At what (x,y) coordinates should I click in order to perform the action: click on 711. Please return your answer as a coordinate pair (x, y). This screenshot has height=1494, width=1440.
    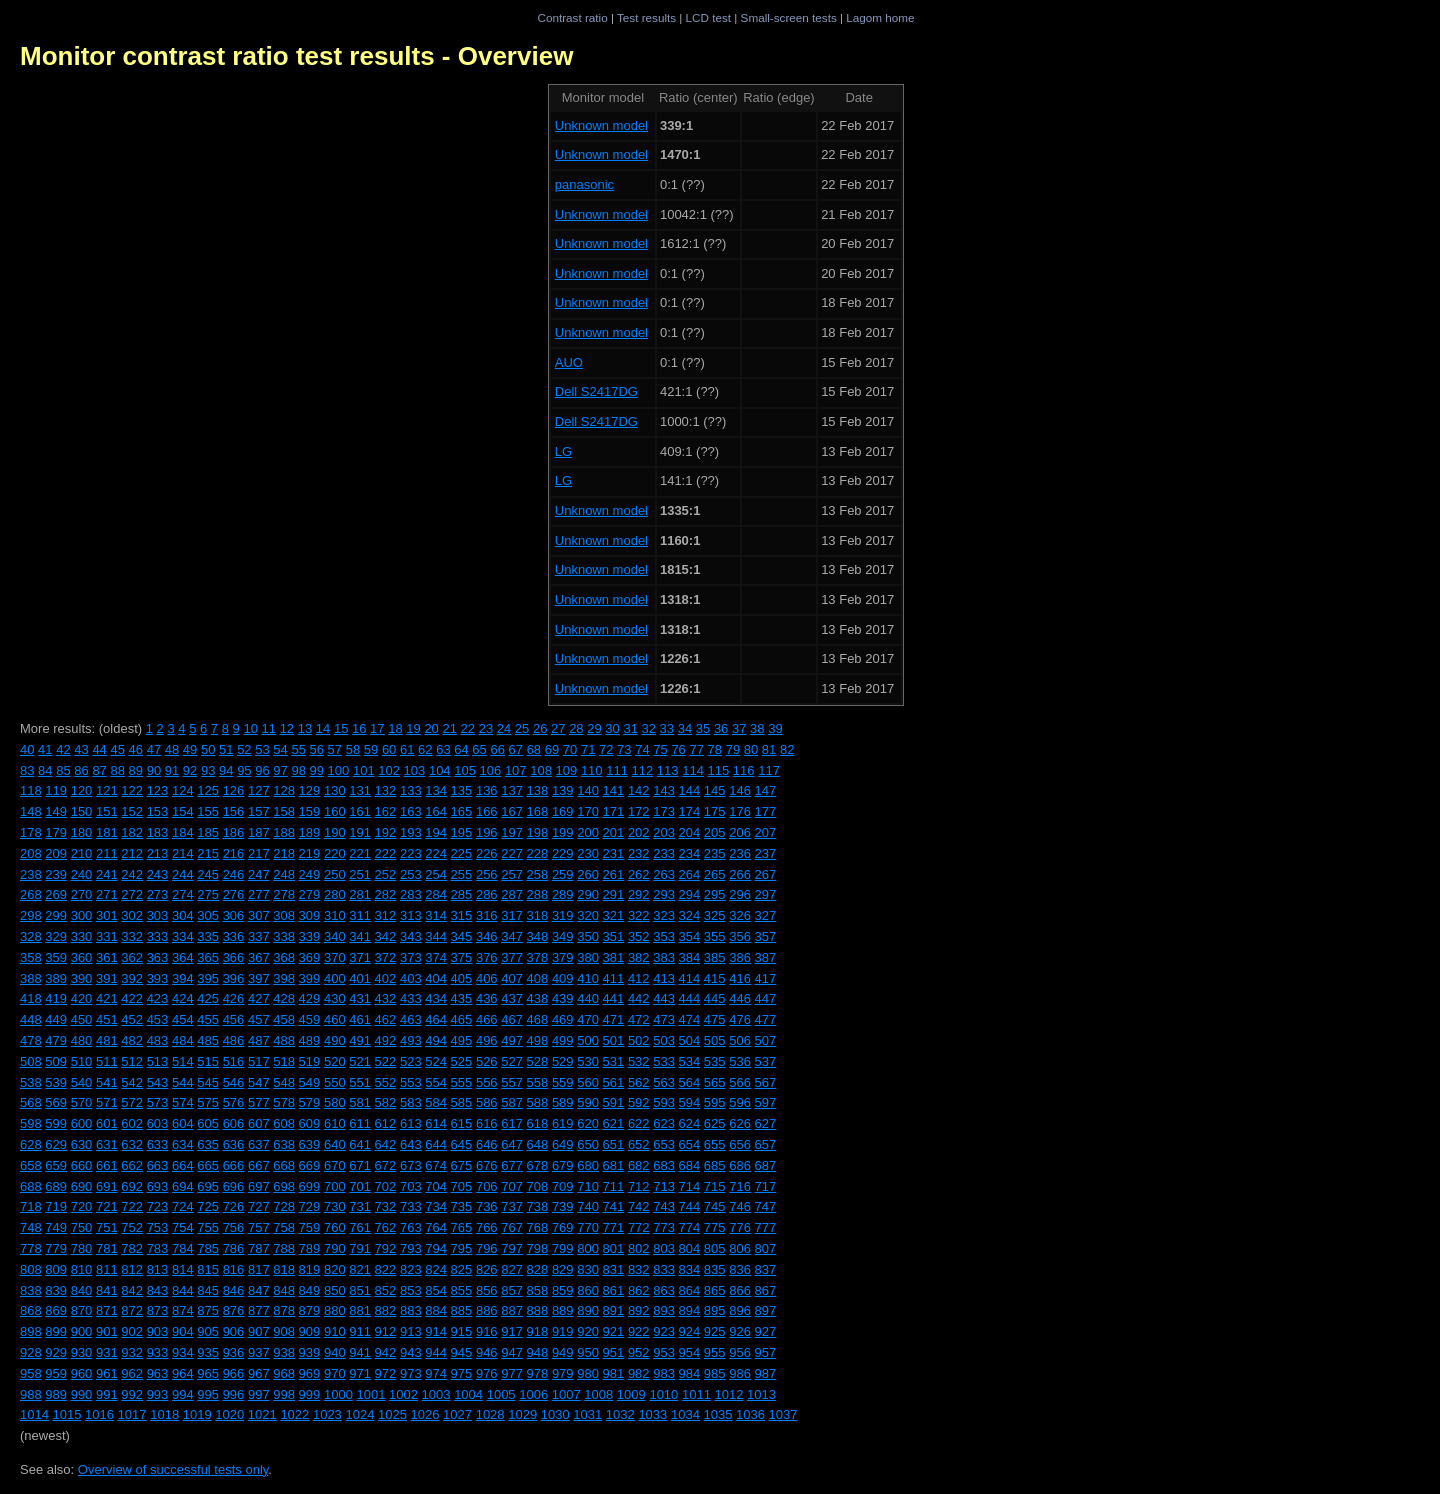
    Looking at the image, I should click on (614, 1186).